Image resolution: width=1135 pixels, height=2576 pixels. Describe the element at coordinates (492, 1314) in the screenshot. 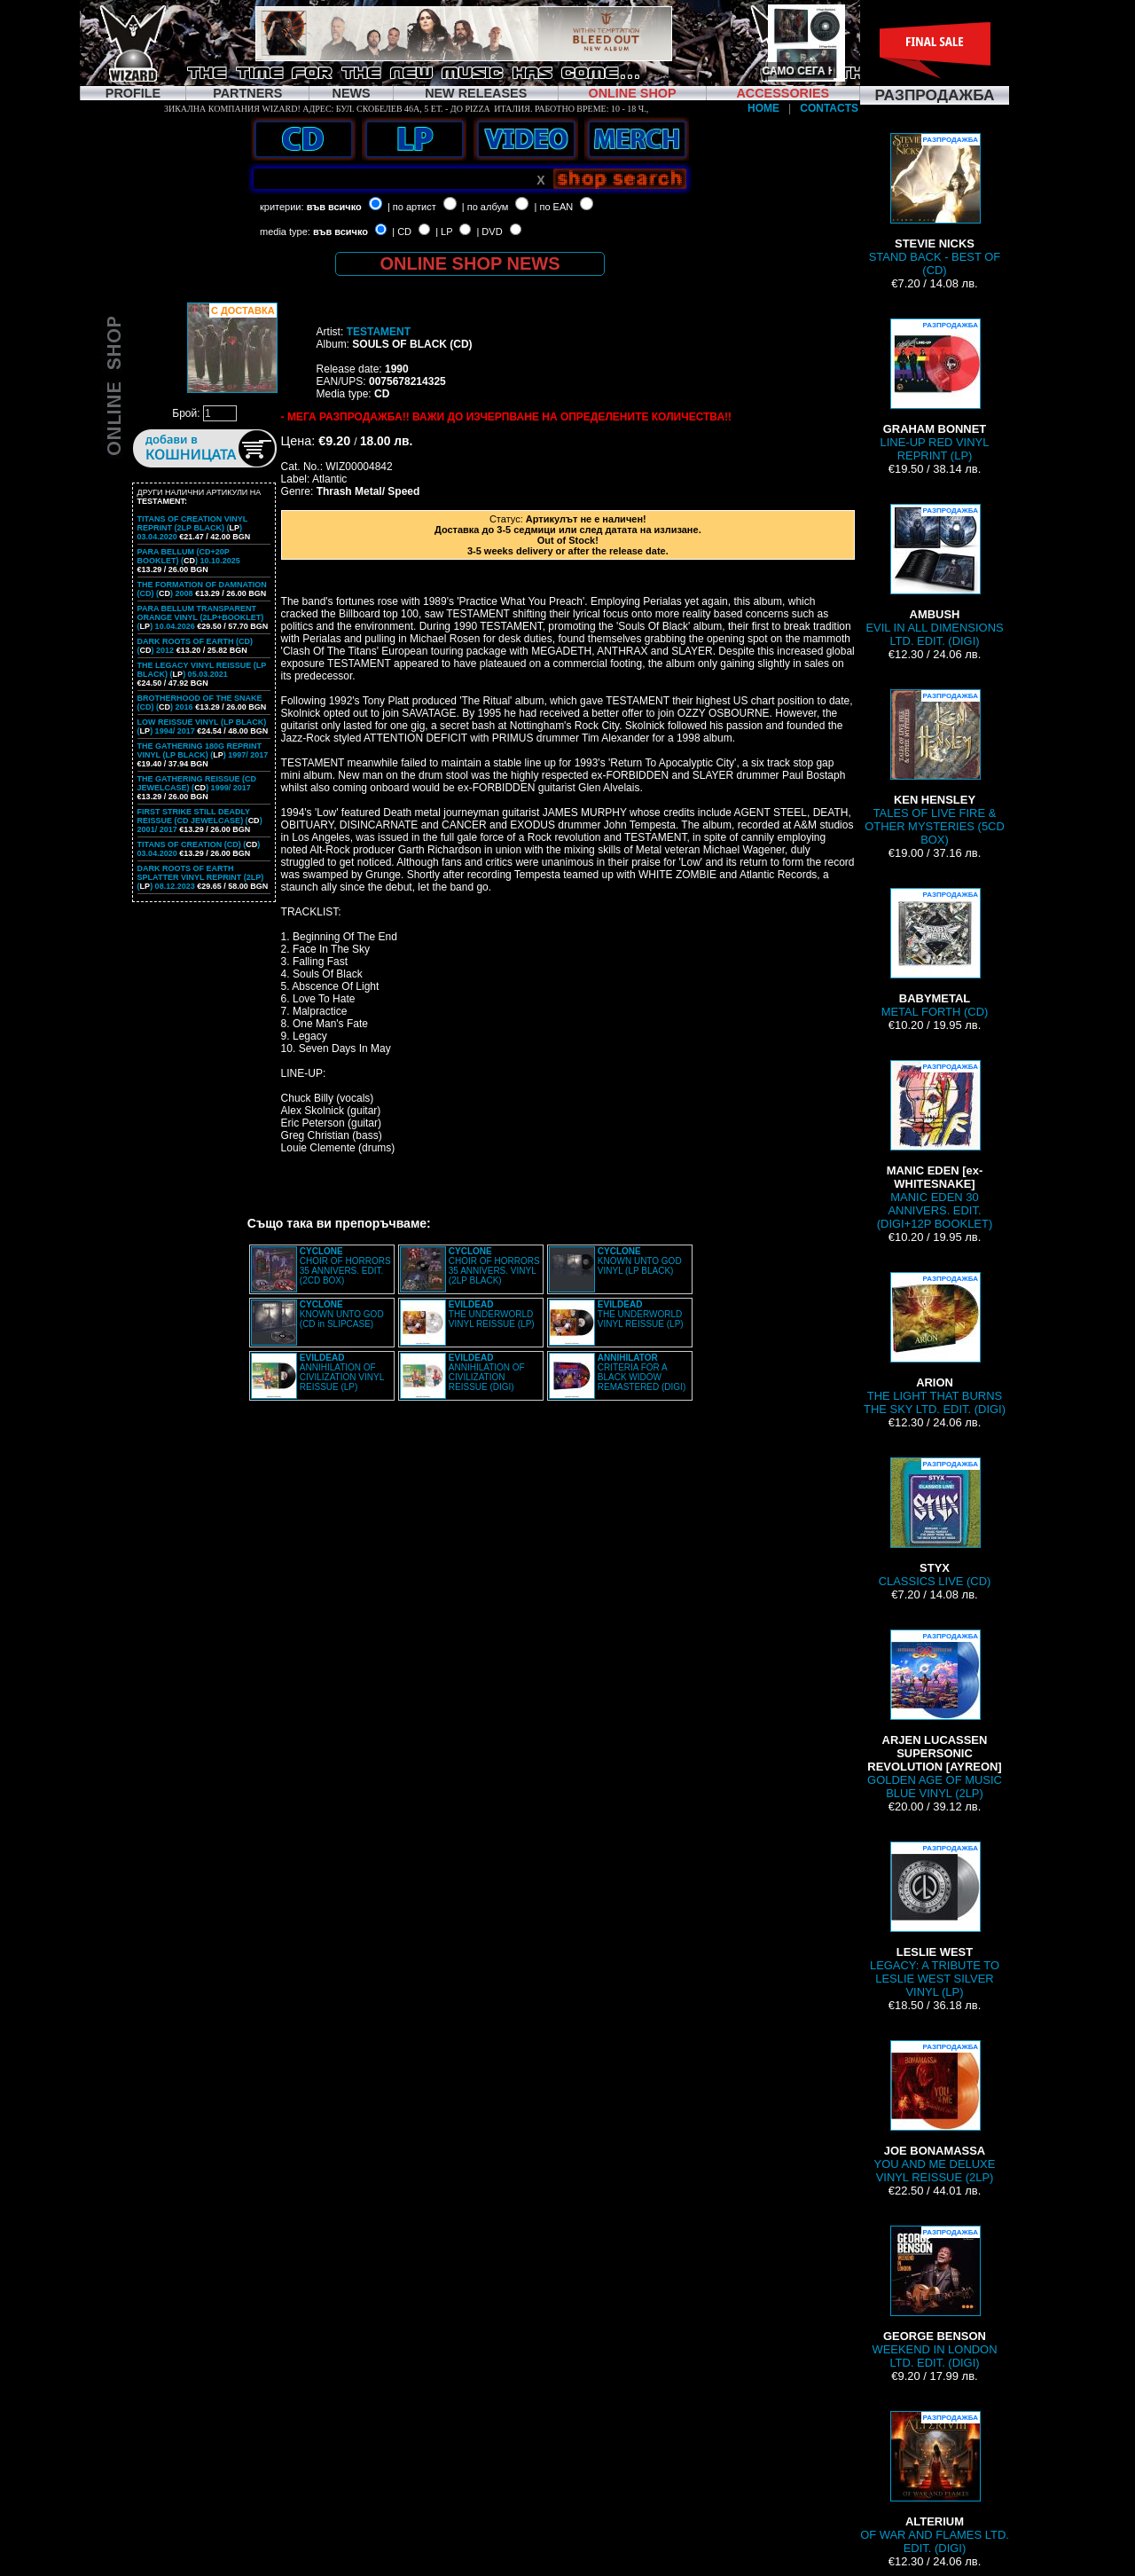

I see `THE UNDERWORLD VINYL REISSUE (LP)` at that location.